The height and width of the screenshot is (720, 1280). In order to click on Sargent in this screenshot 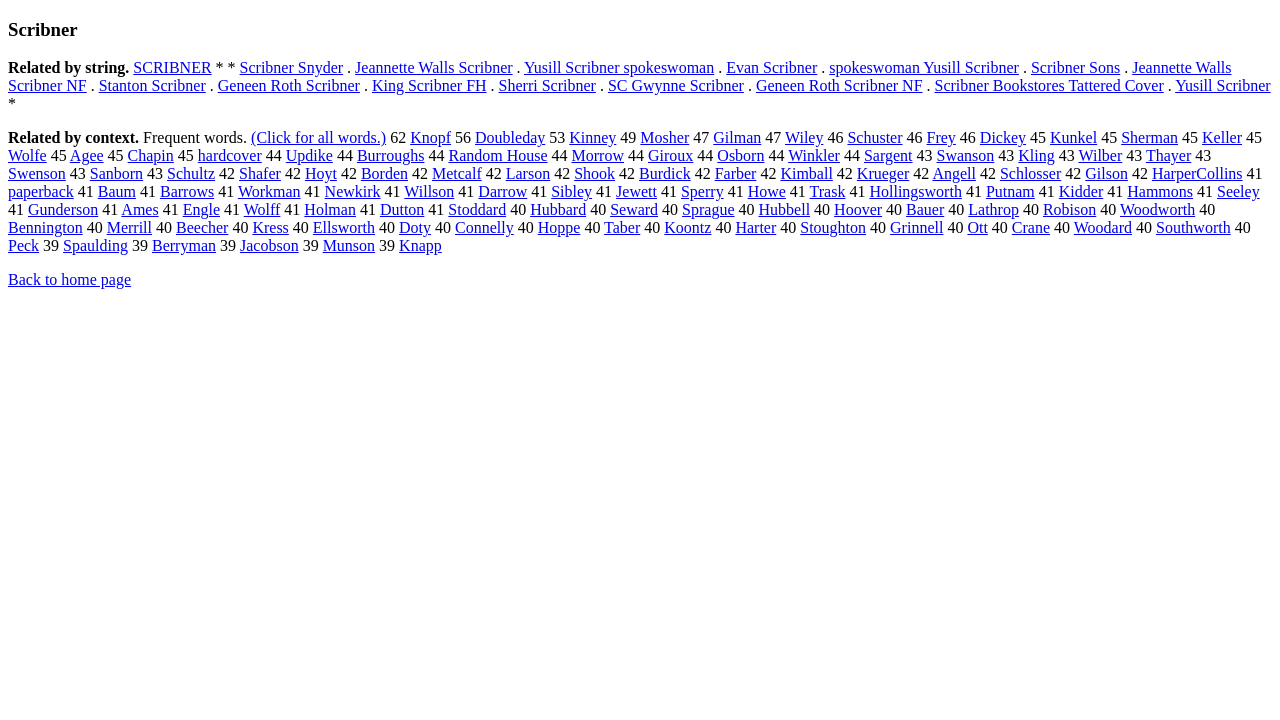, I will do `click(888, 155)`.